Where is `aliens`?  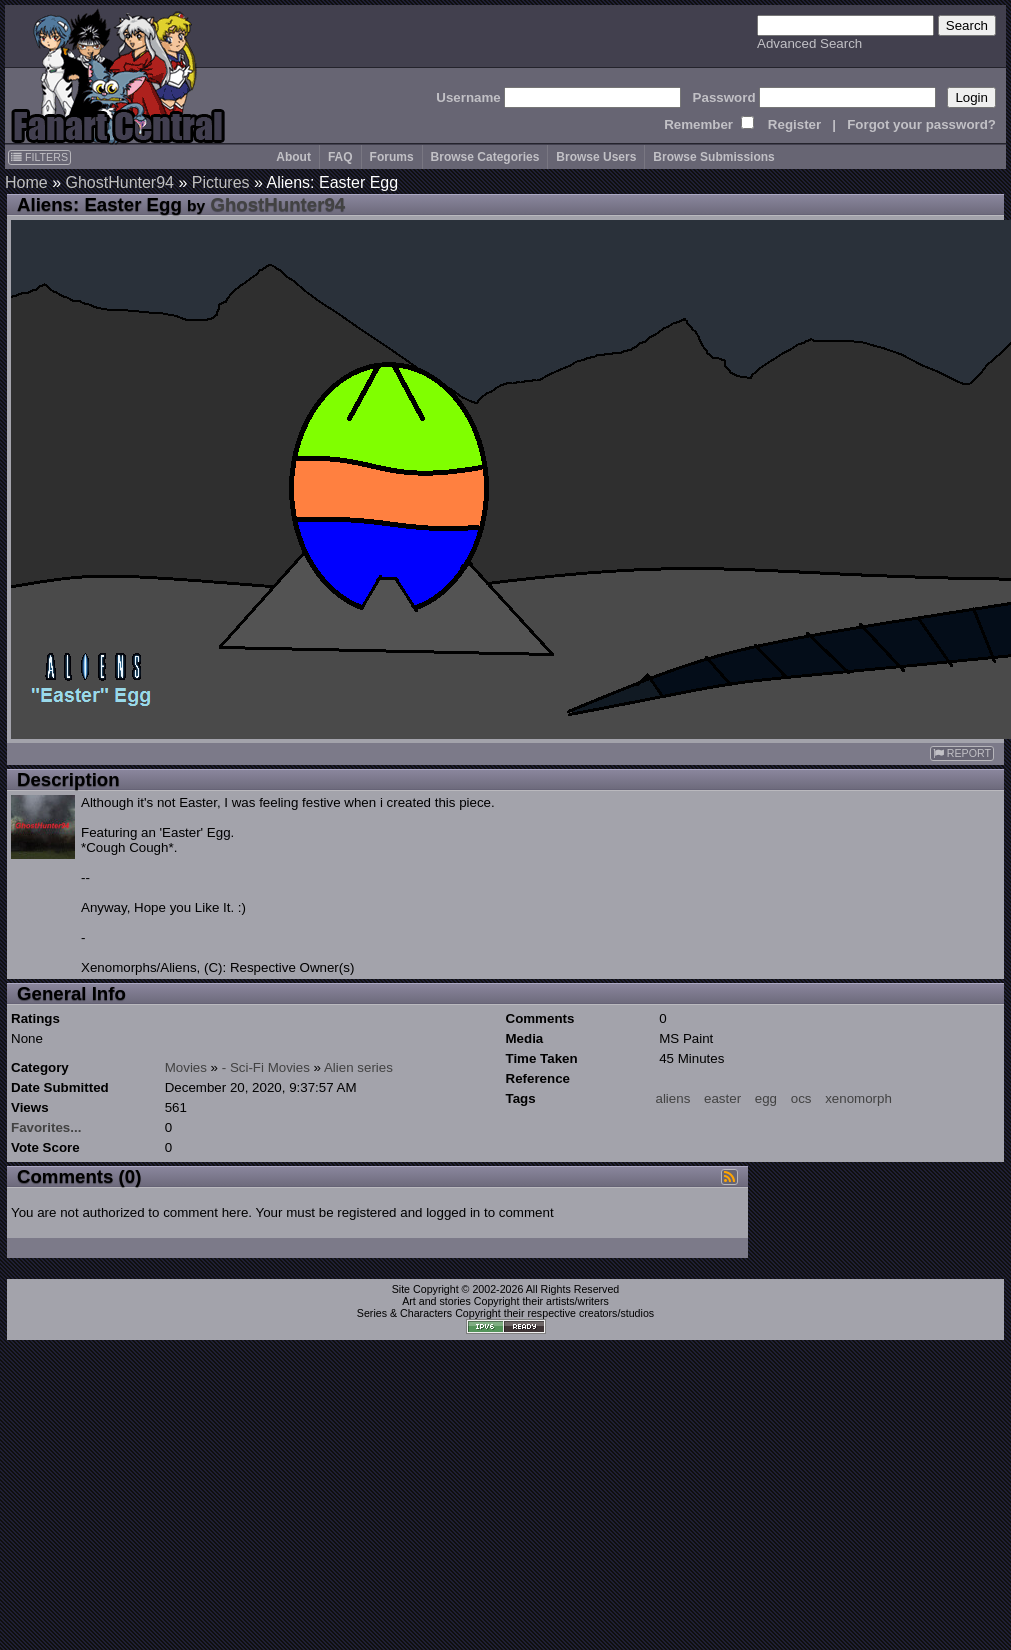
aliens is located at coordinates (673, 1098).